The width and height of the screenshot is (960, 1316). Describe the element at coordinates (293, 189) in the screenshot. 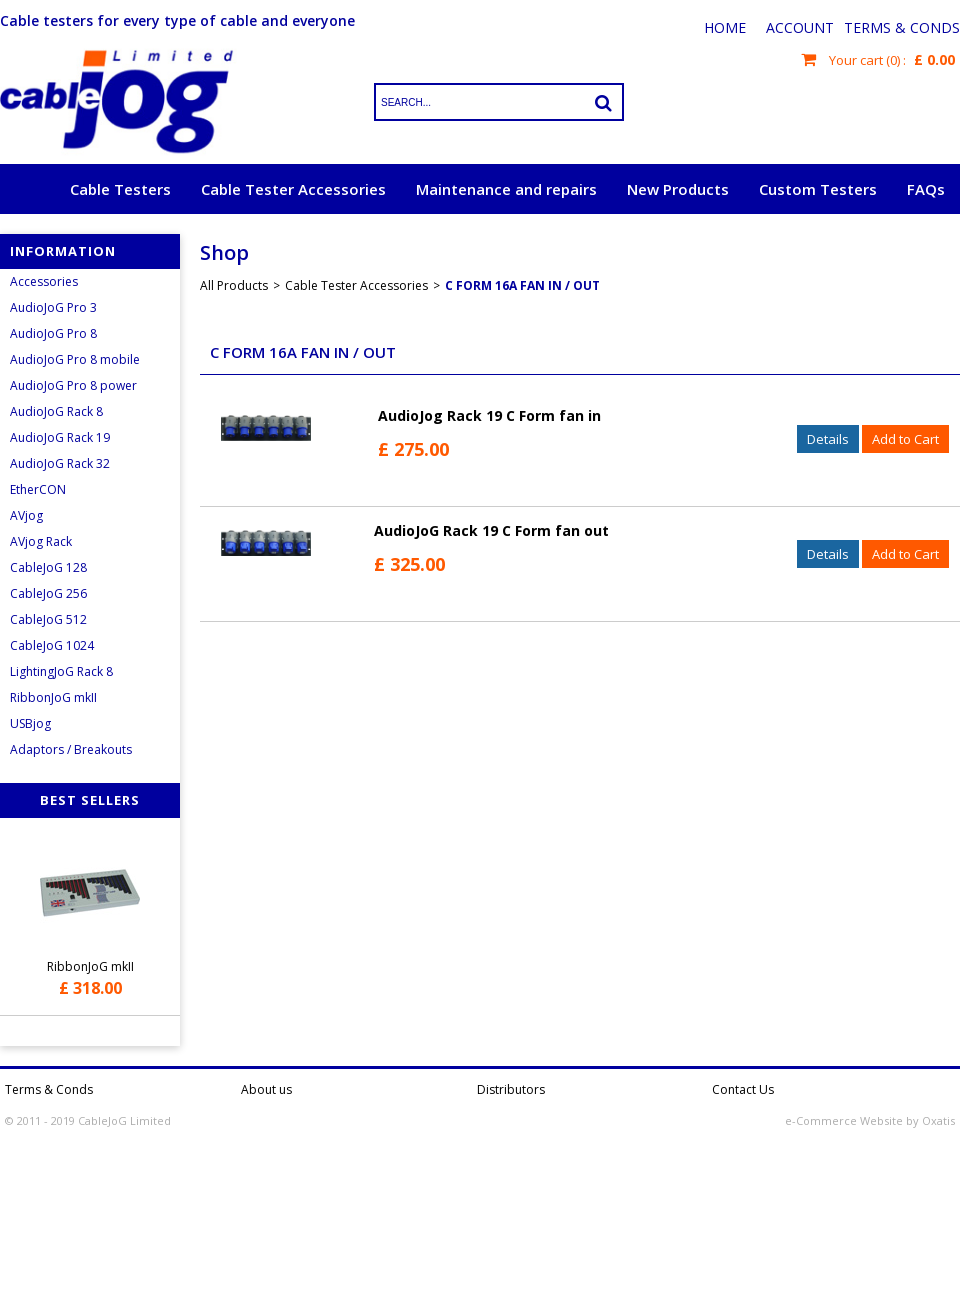

I see `Cable Tester Accessories` at that location.